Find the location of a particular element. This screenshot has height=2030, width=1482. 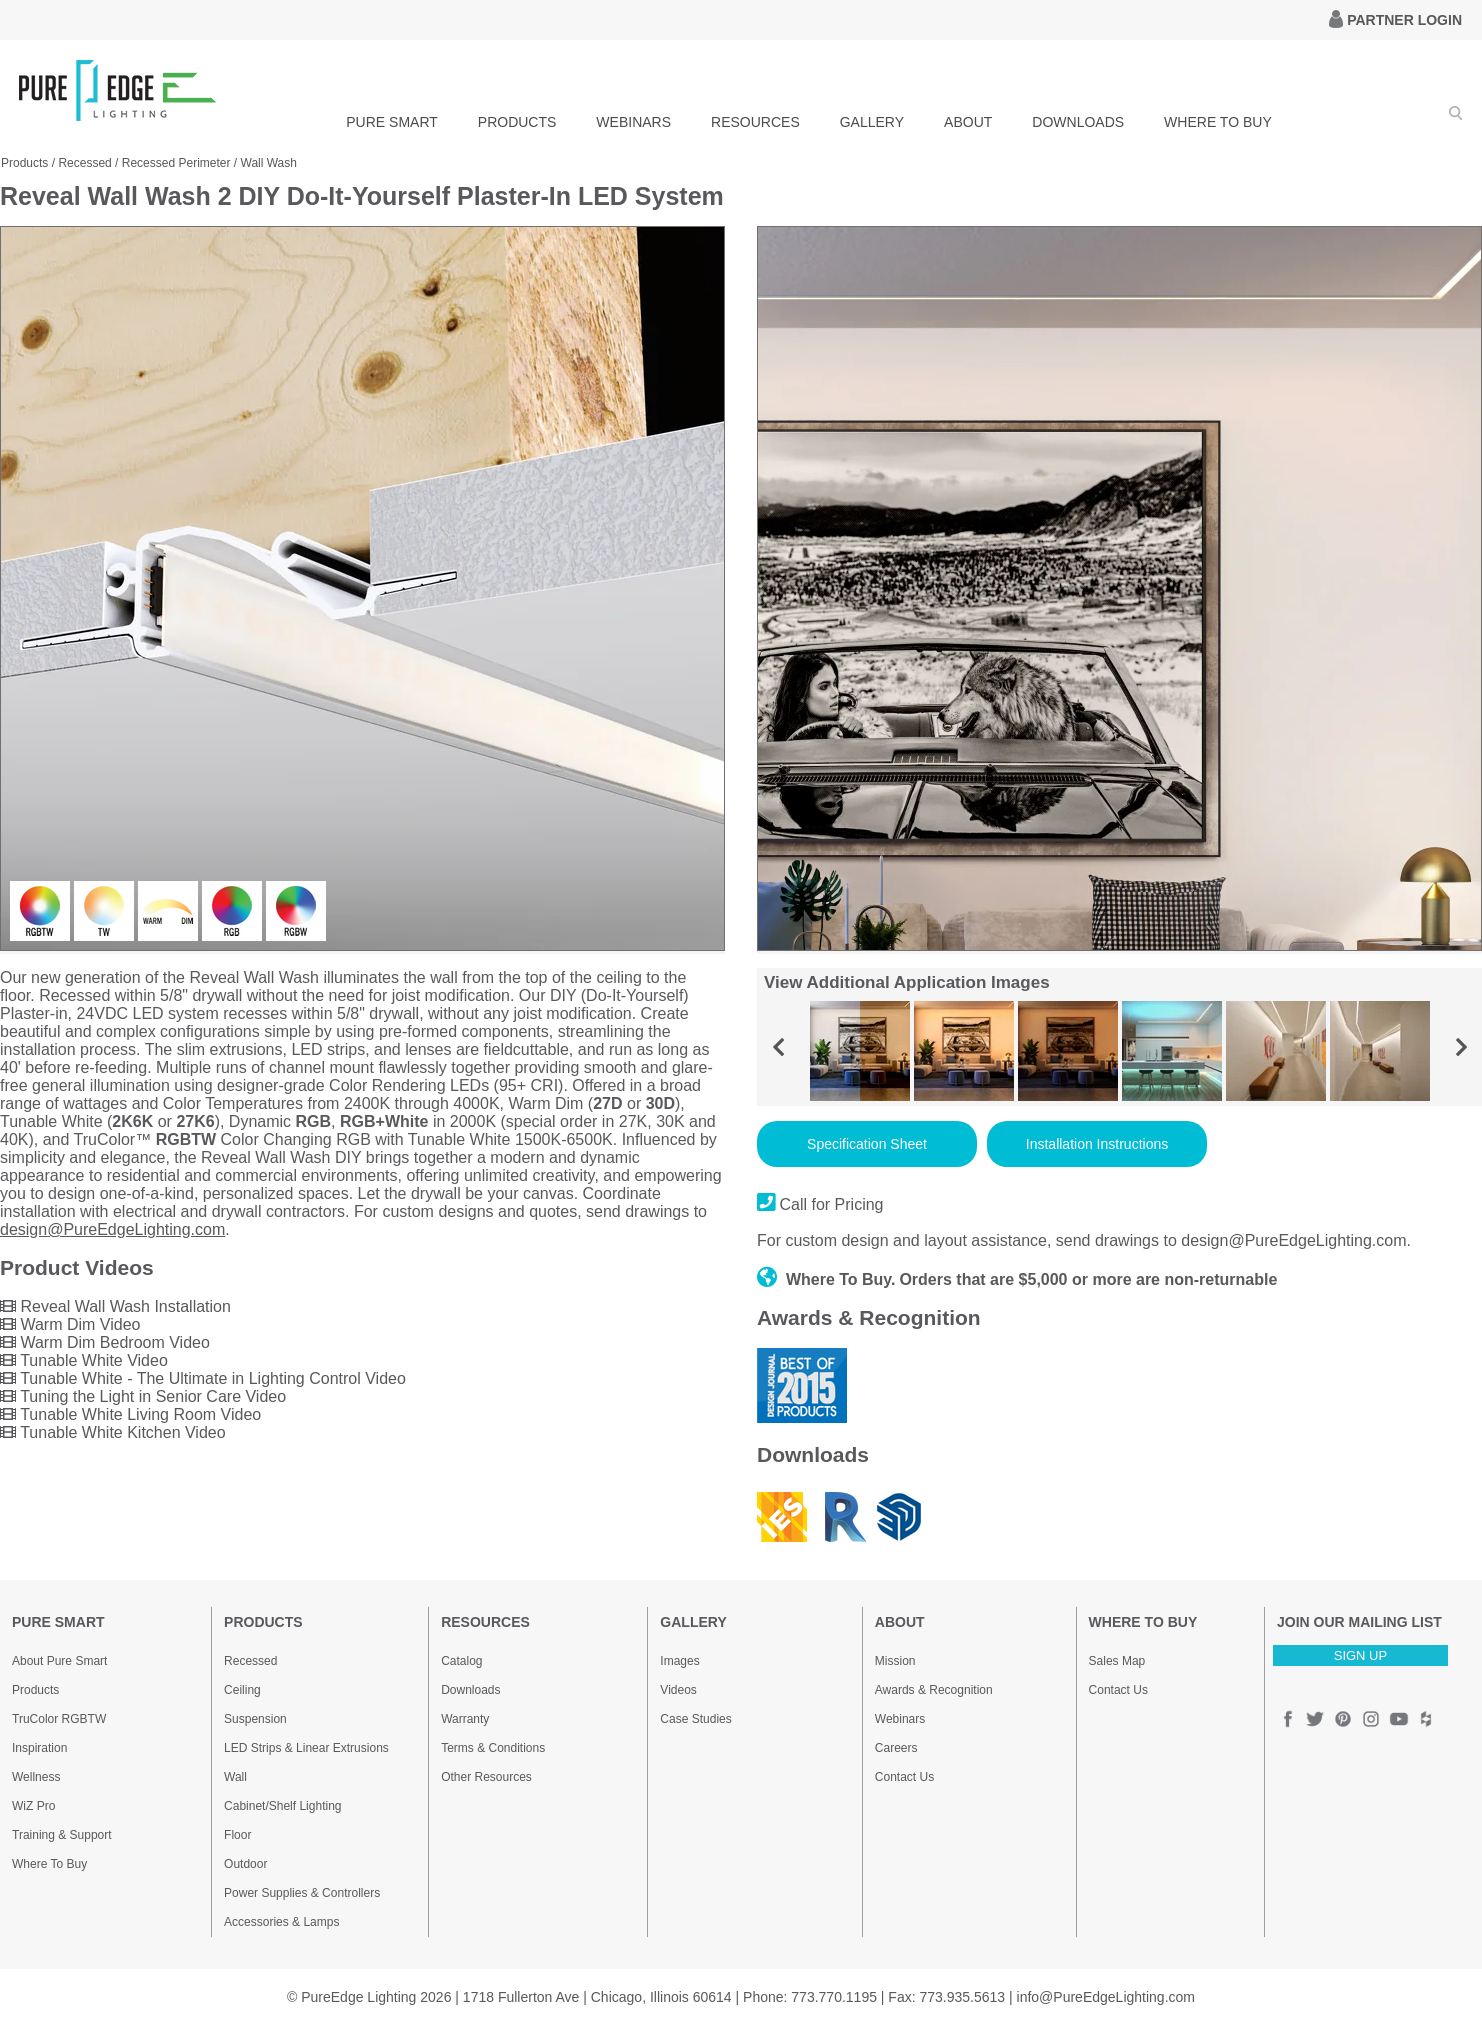

Products is located at coordinates (24, 163).